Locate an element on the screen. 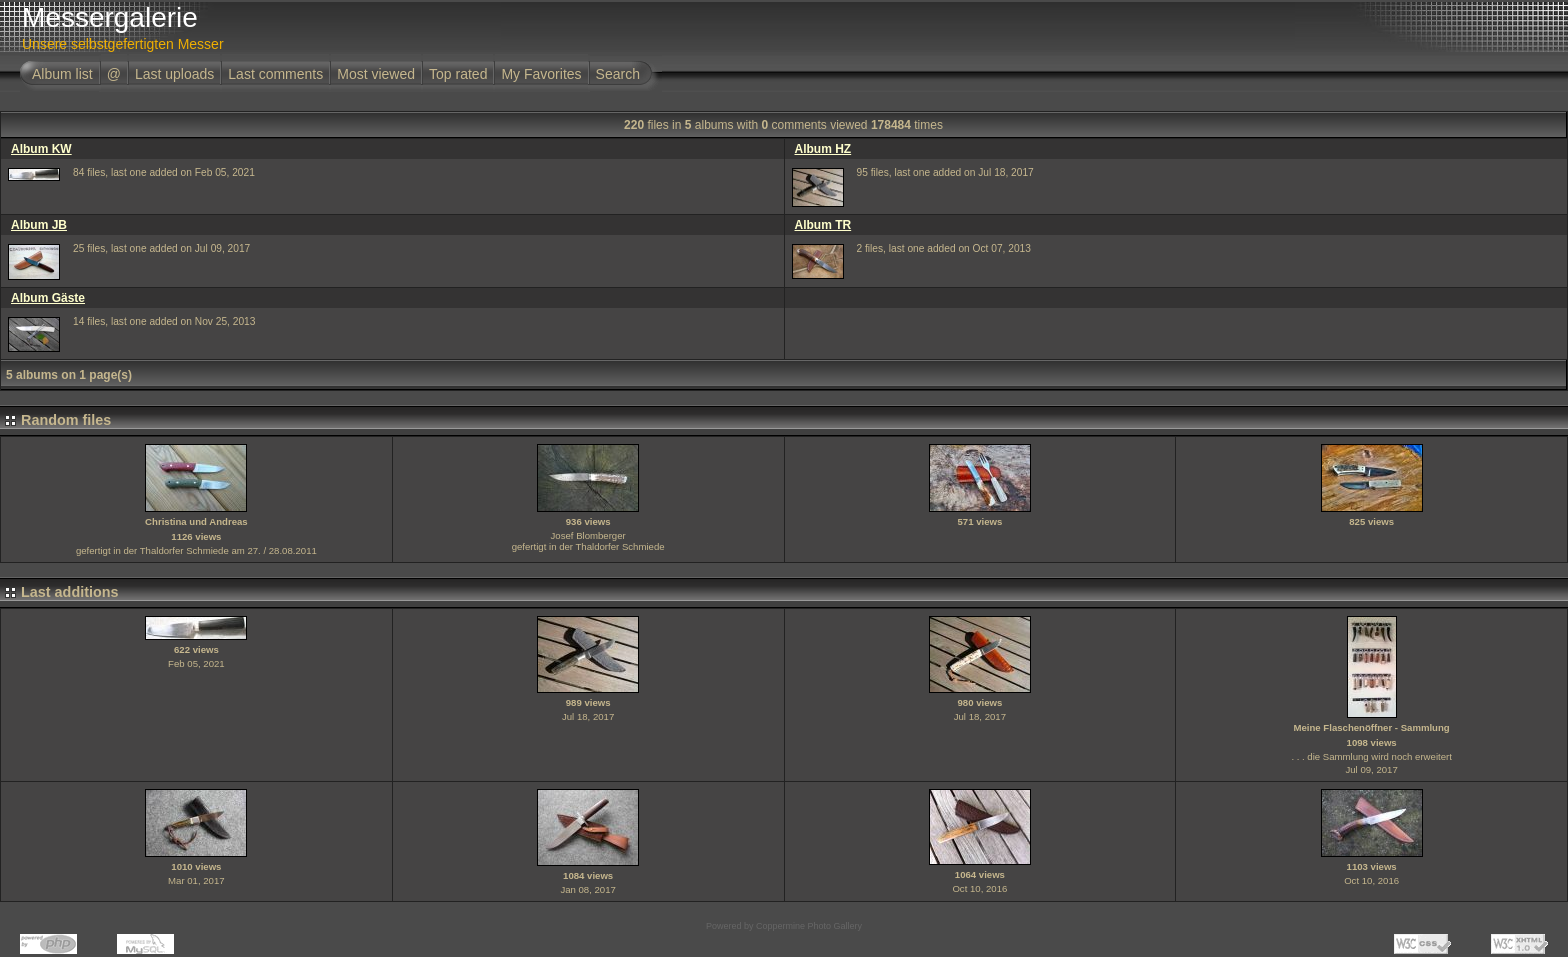  Album list is located at coordinates (62, 74).